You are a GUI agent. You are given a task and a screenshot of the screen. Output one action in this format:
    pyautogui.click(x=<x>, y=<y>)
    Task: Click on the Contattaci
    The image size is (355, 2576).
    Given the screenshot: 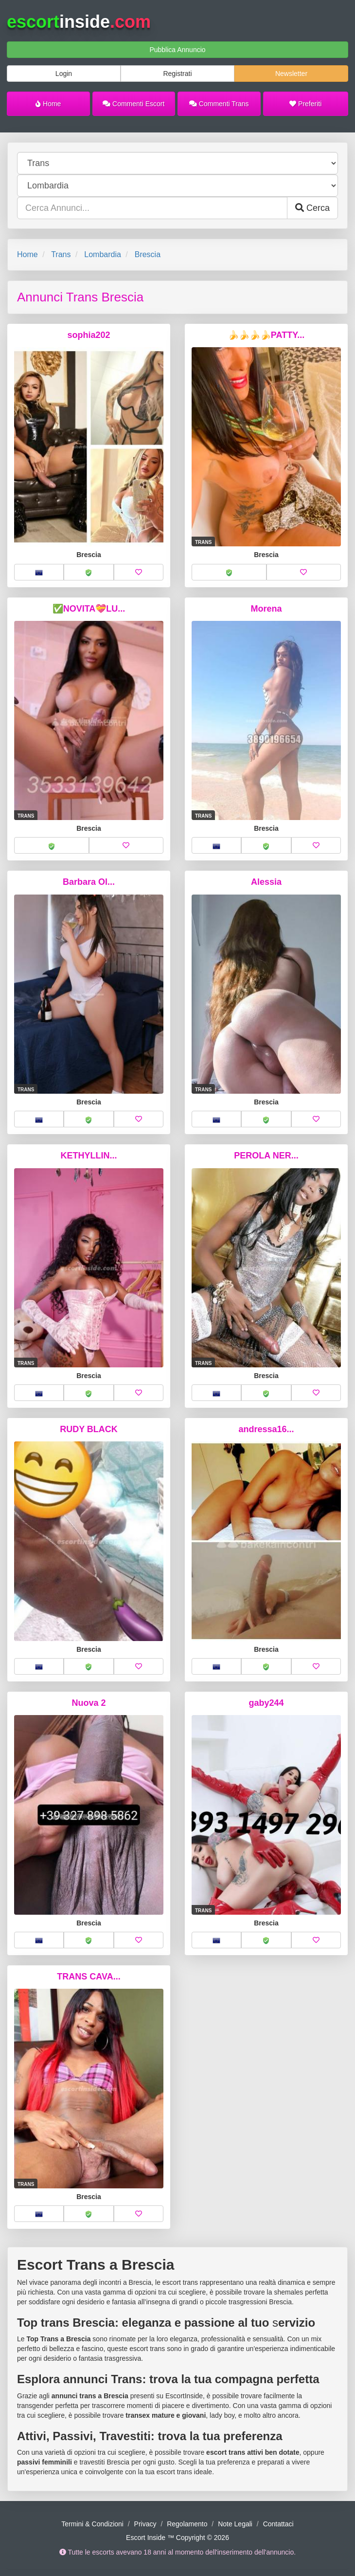 What is the action you would take?
    pyautogui.click(x=278, y=2524)
    